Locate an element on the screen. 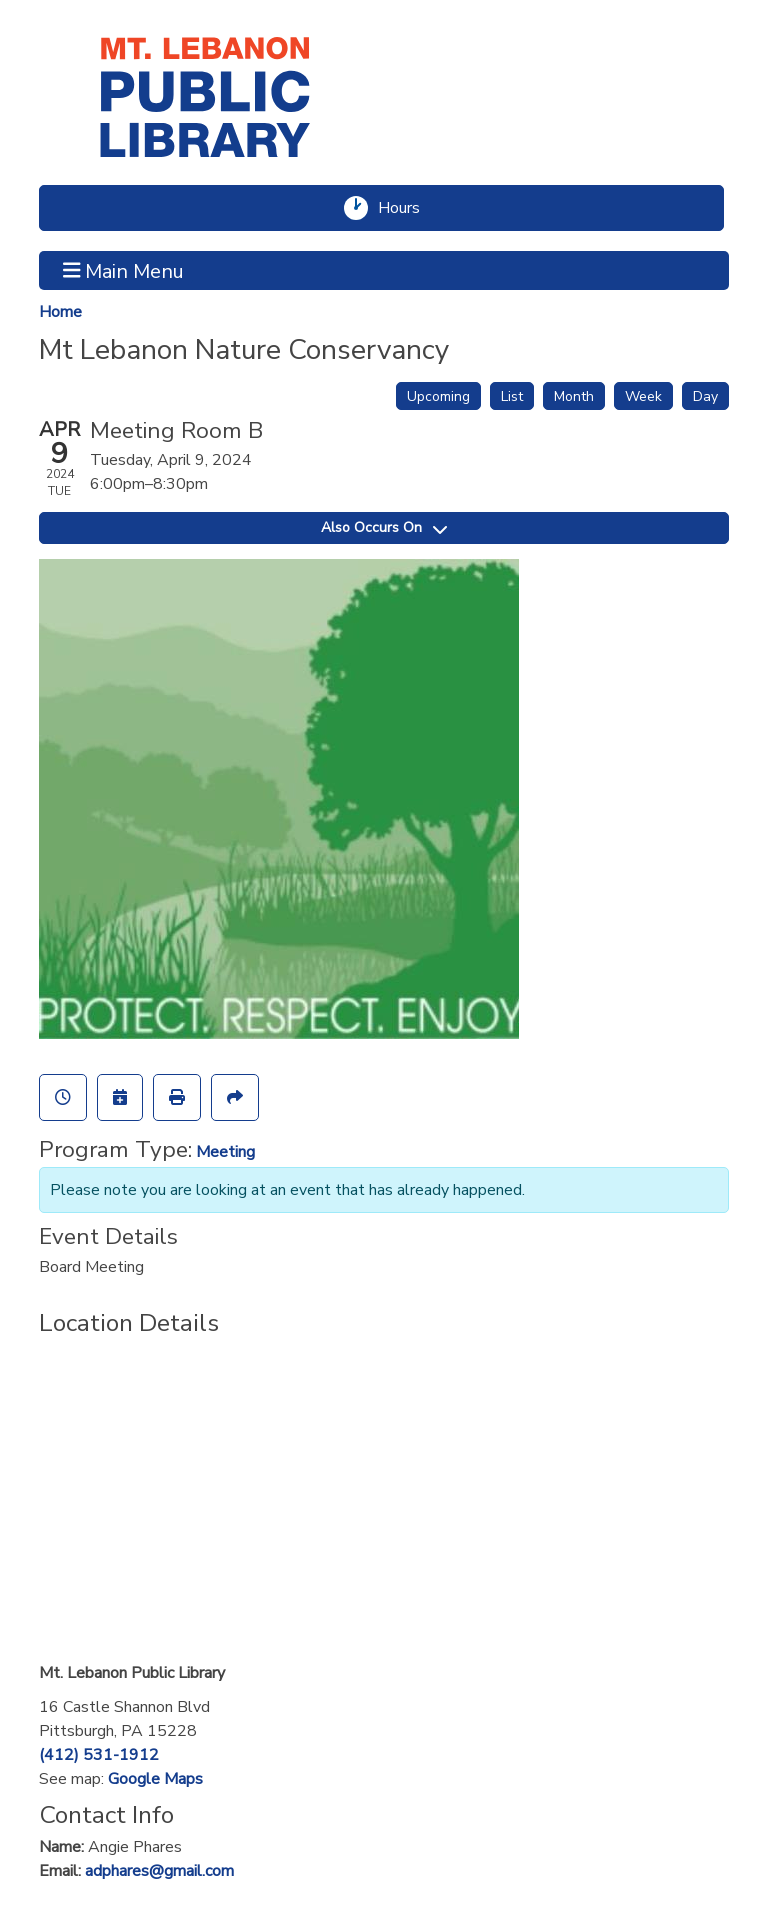 This screenshot has width=768, height=1918. Home is located at coordinates (60, 312).